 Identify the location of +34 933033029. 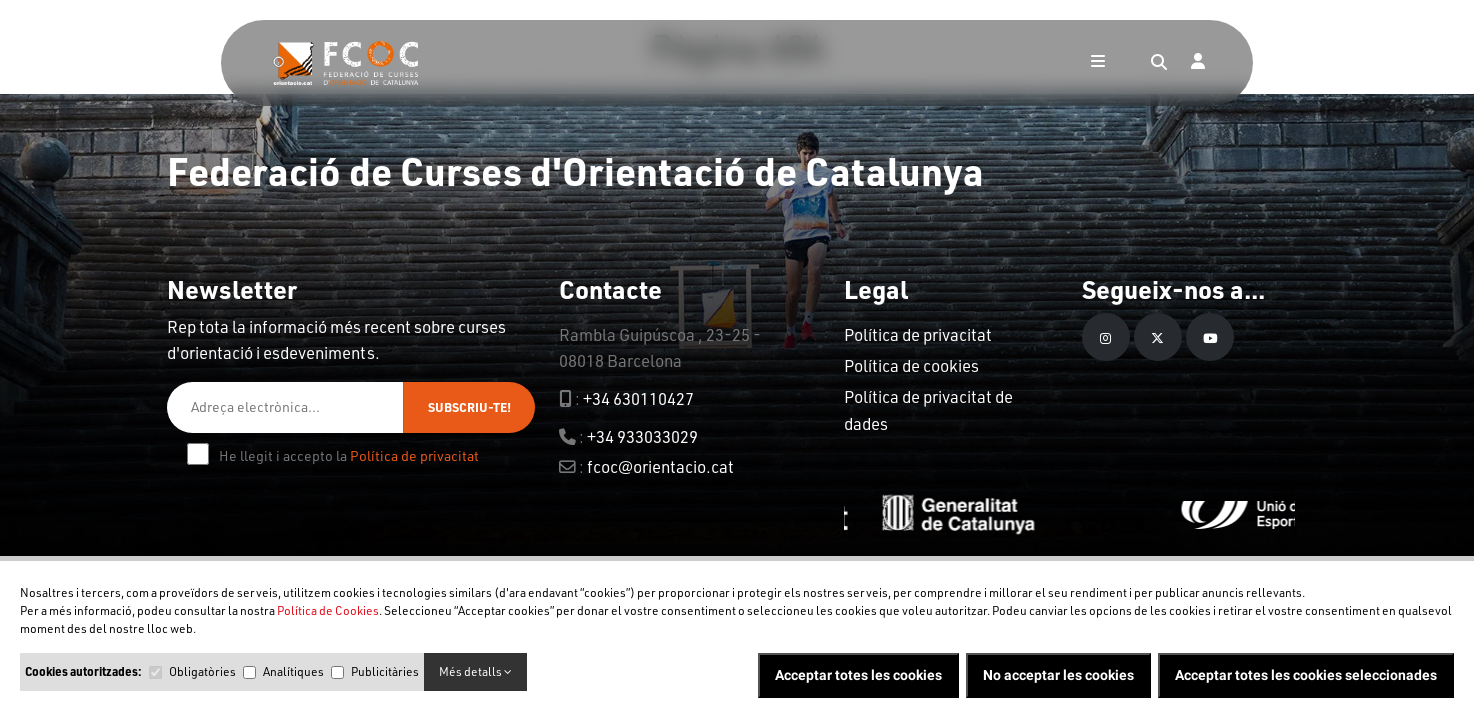
(642, 436).